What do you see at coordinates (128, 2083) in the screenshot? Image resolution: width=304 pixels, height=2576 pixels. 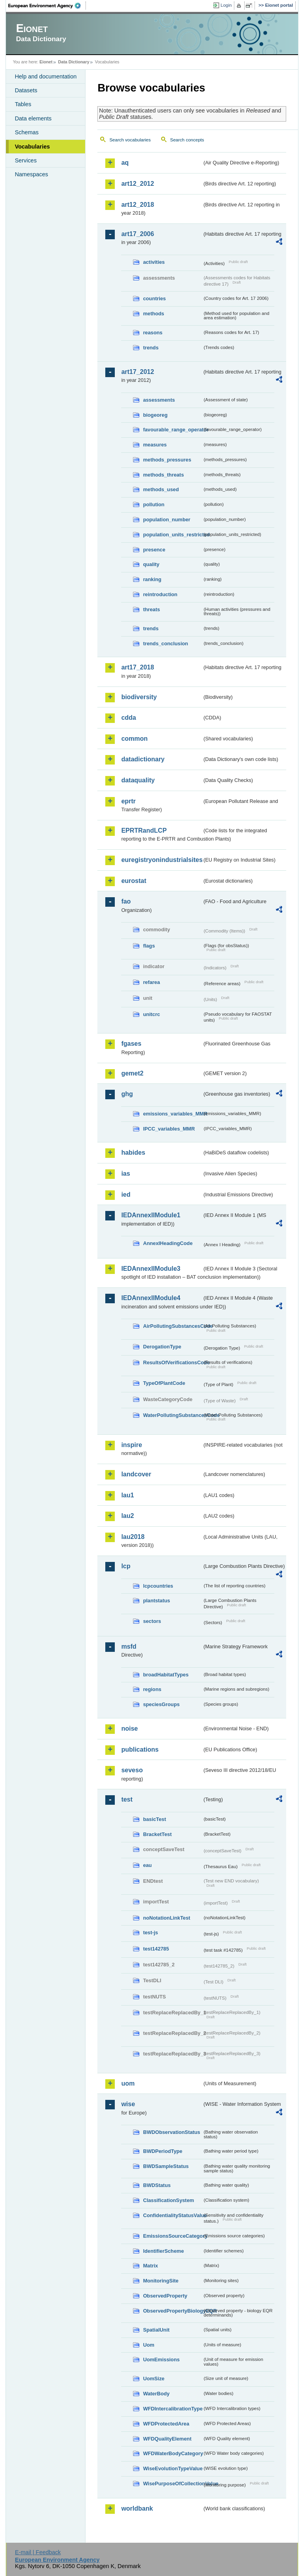 I see `uom` at bounding box center [128, 2083].